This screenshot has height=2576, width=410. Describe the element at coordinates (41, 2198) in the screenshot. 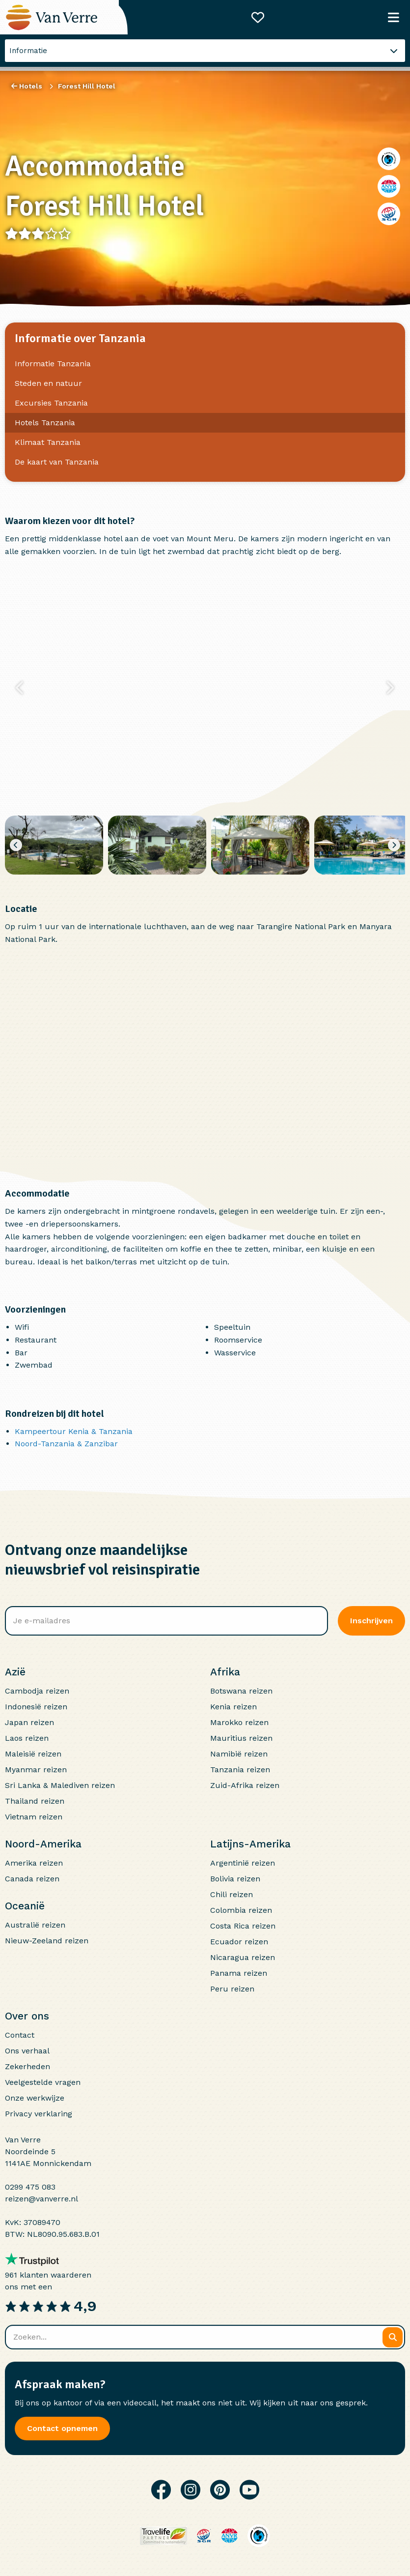

I see `reizen@vanverre.nl` at that location.